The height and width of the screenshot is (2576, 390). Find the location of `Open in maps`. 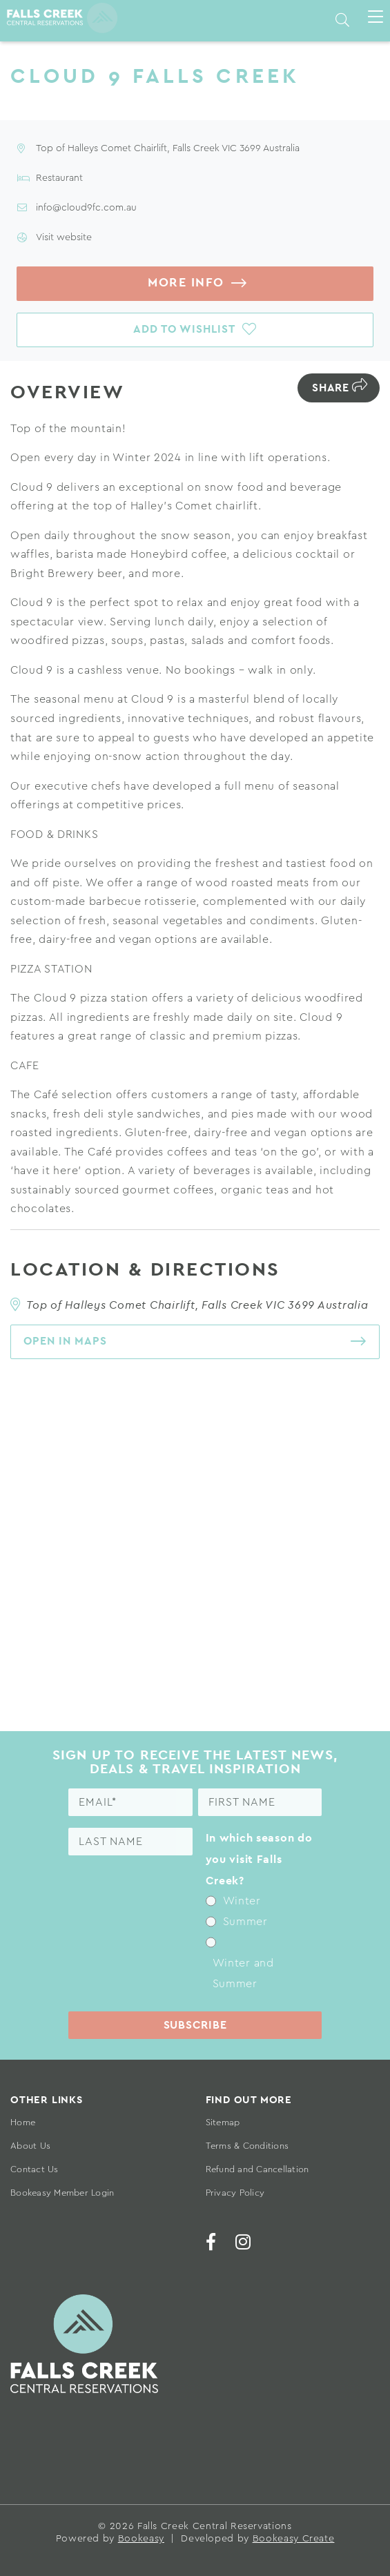

Open in maps is located at coordinates (65, 1341).